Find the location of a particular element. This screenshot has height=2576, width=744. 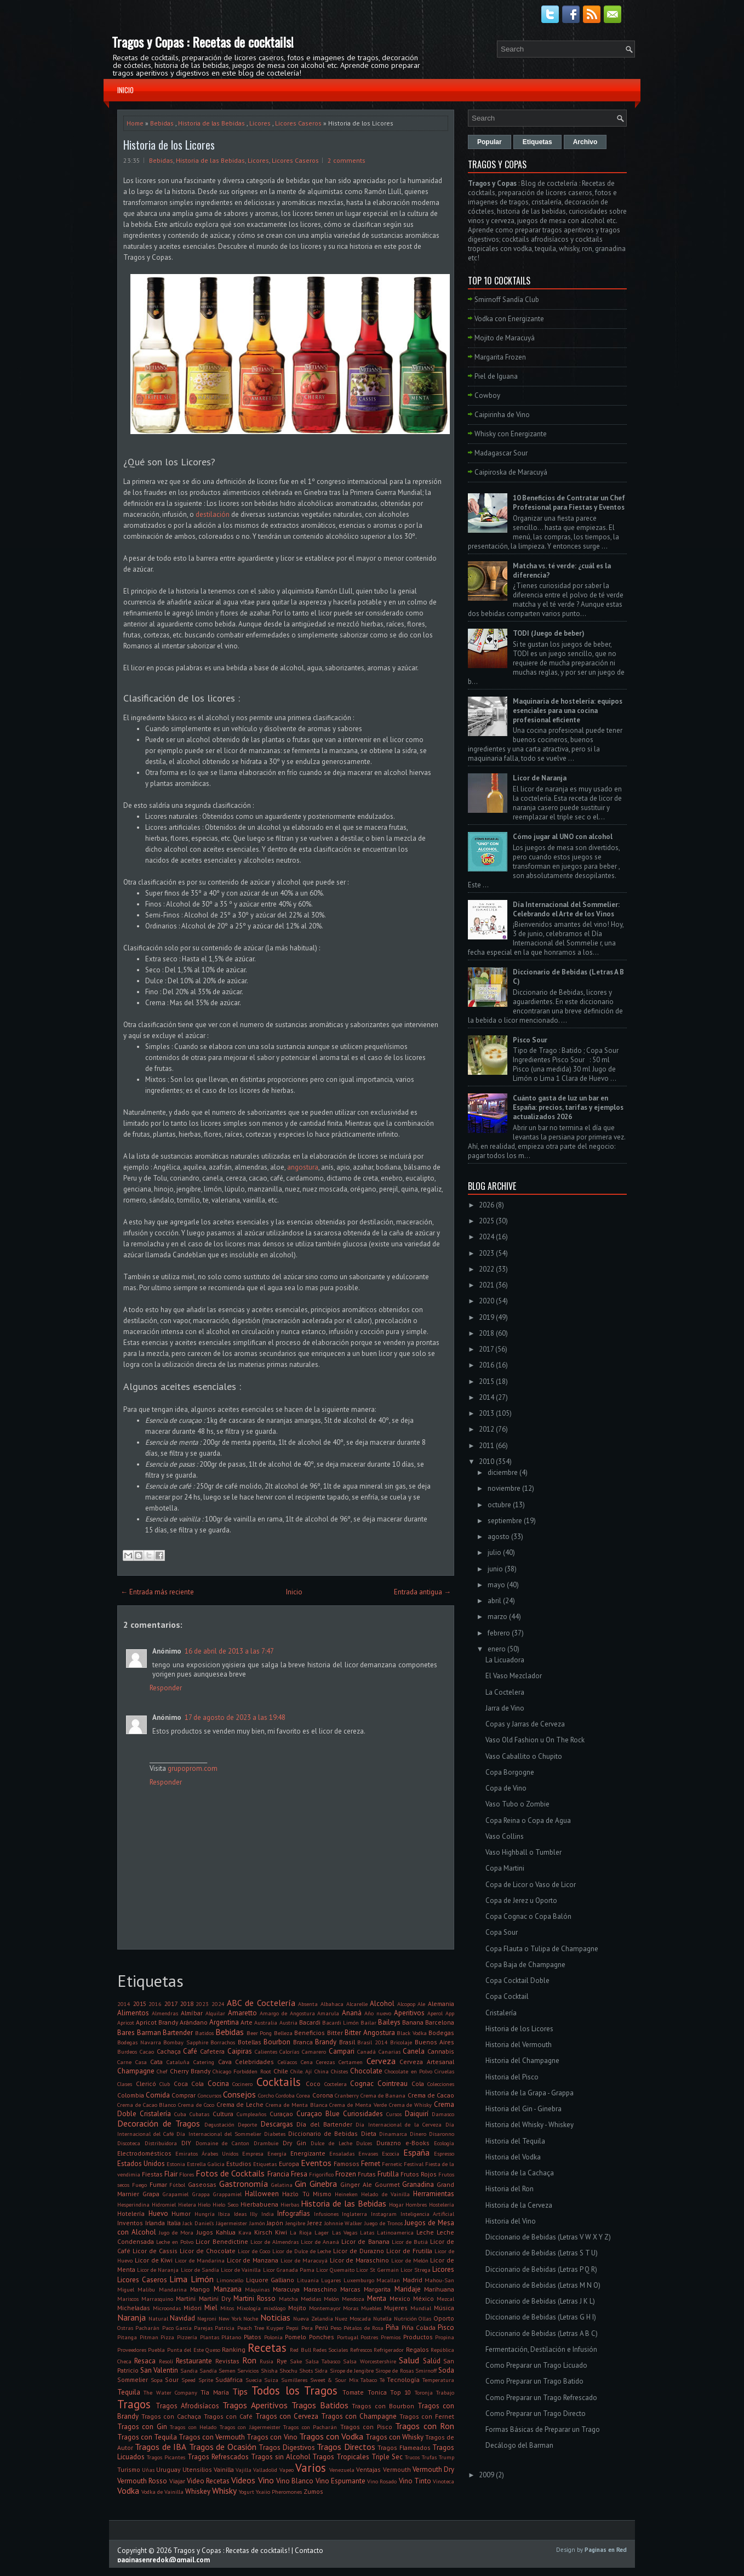

Fotos de Cocktails is located at coordinates (230, 2173).